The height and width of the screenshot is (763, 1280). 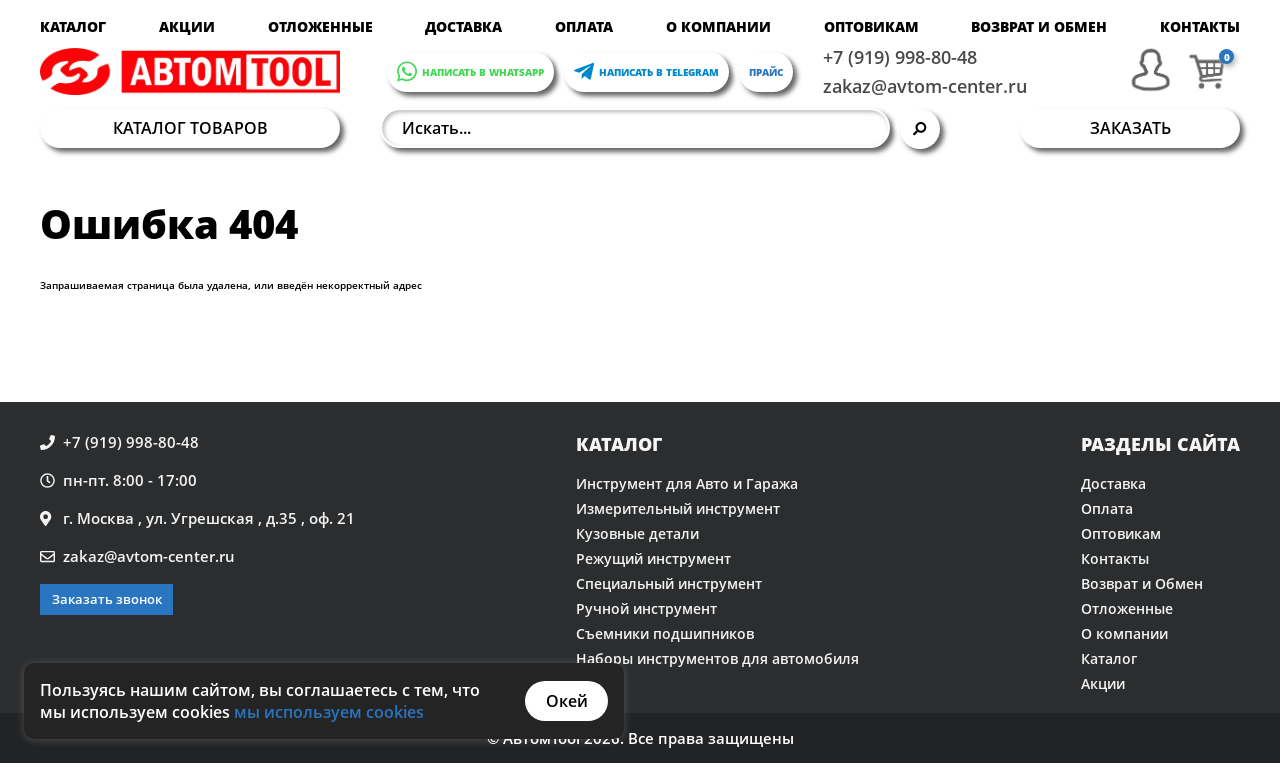 I want to click on О компании, so click(x=718, y=26).